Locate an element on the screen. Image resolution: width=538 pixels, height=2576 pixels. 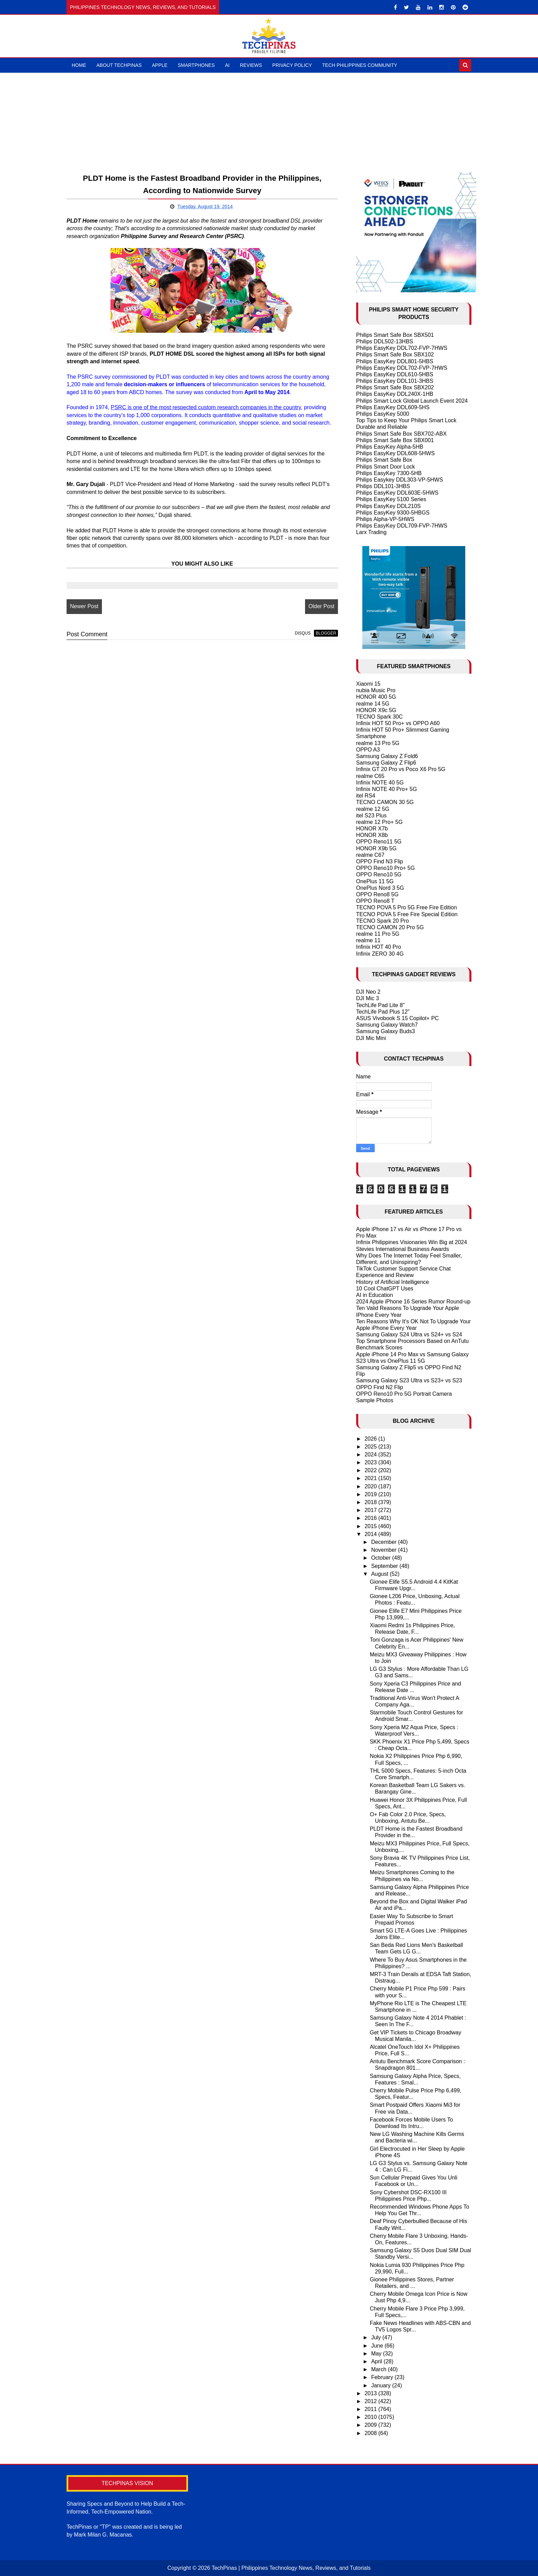
Philips EasyKey DDL801-5HBS is located at coordinates (394, 361).